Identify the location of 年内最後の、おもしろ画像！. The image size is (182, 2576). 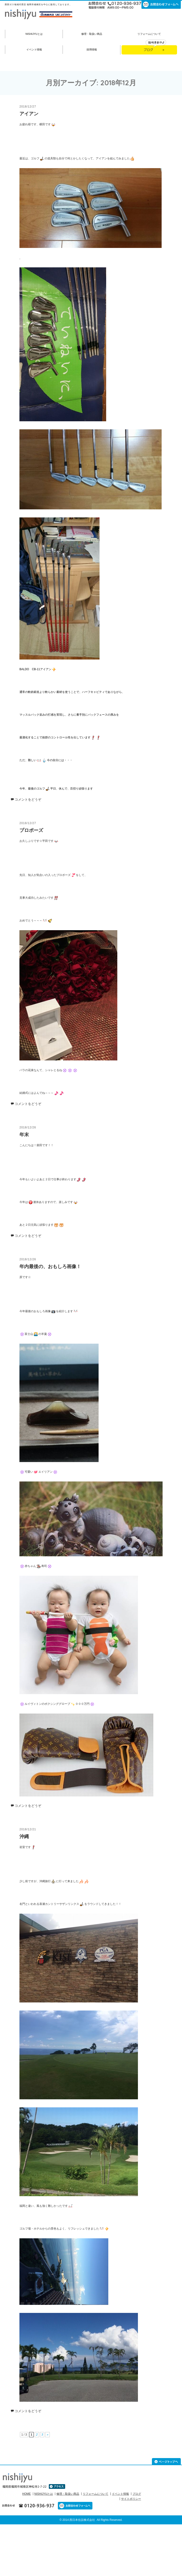
(50, 1266).